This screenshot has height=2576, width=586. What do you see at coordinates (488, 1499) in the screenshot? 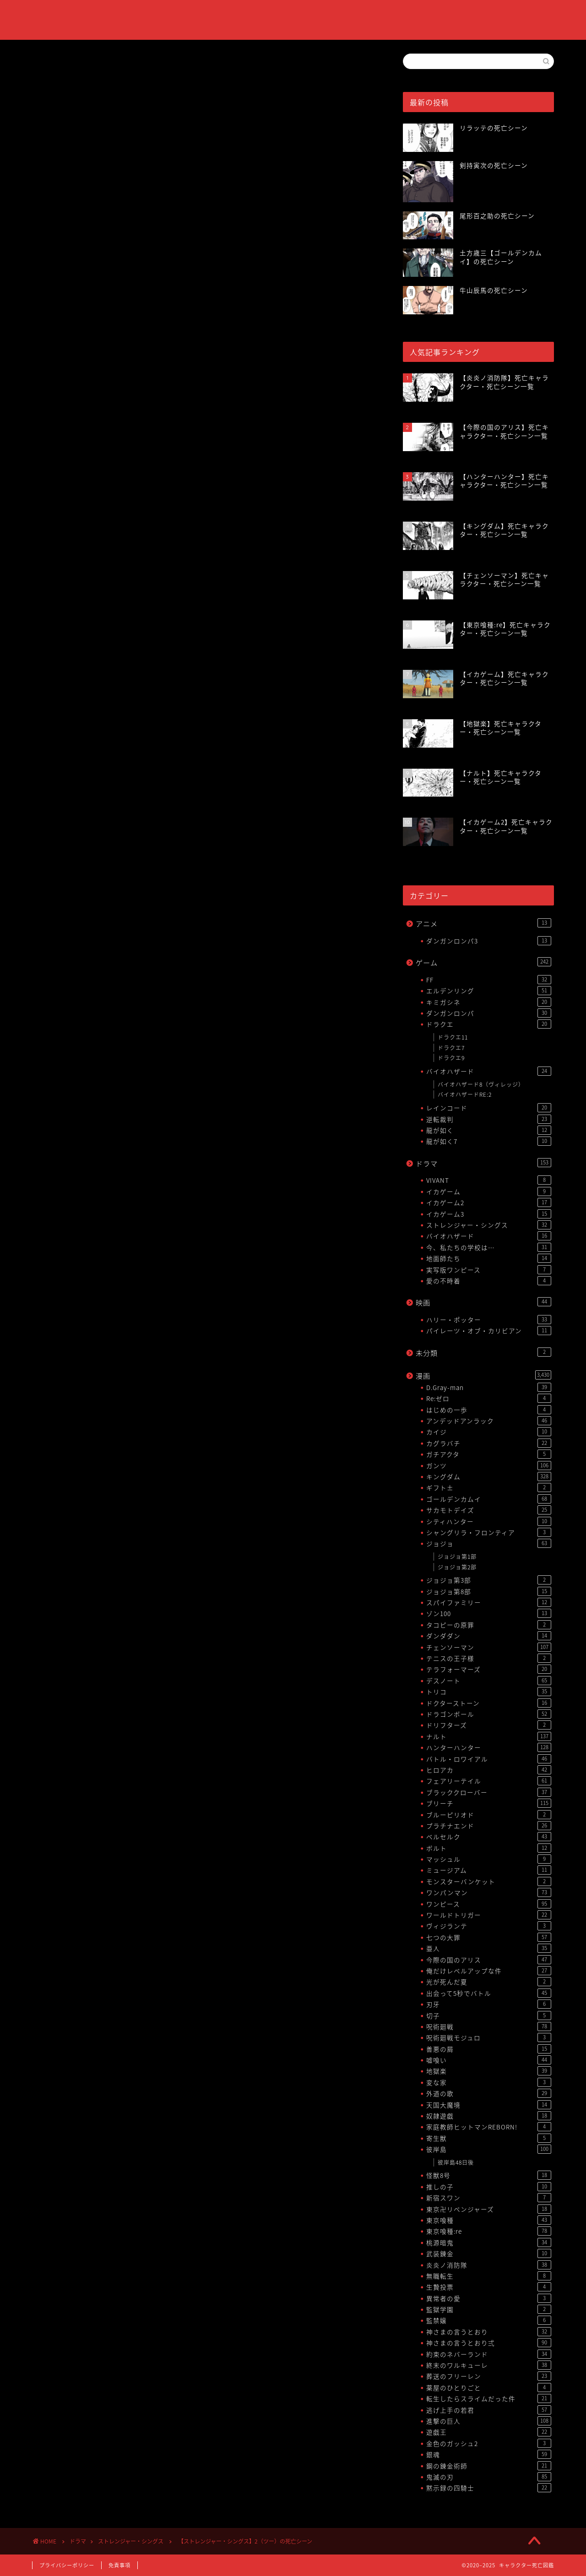
I see `ゴールデンカムイ` at bounding box center [488, 1499].